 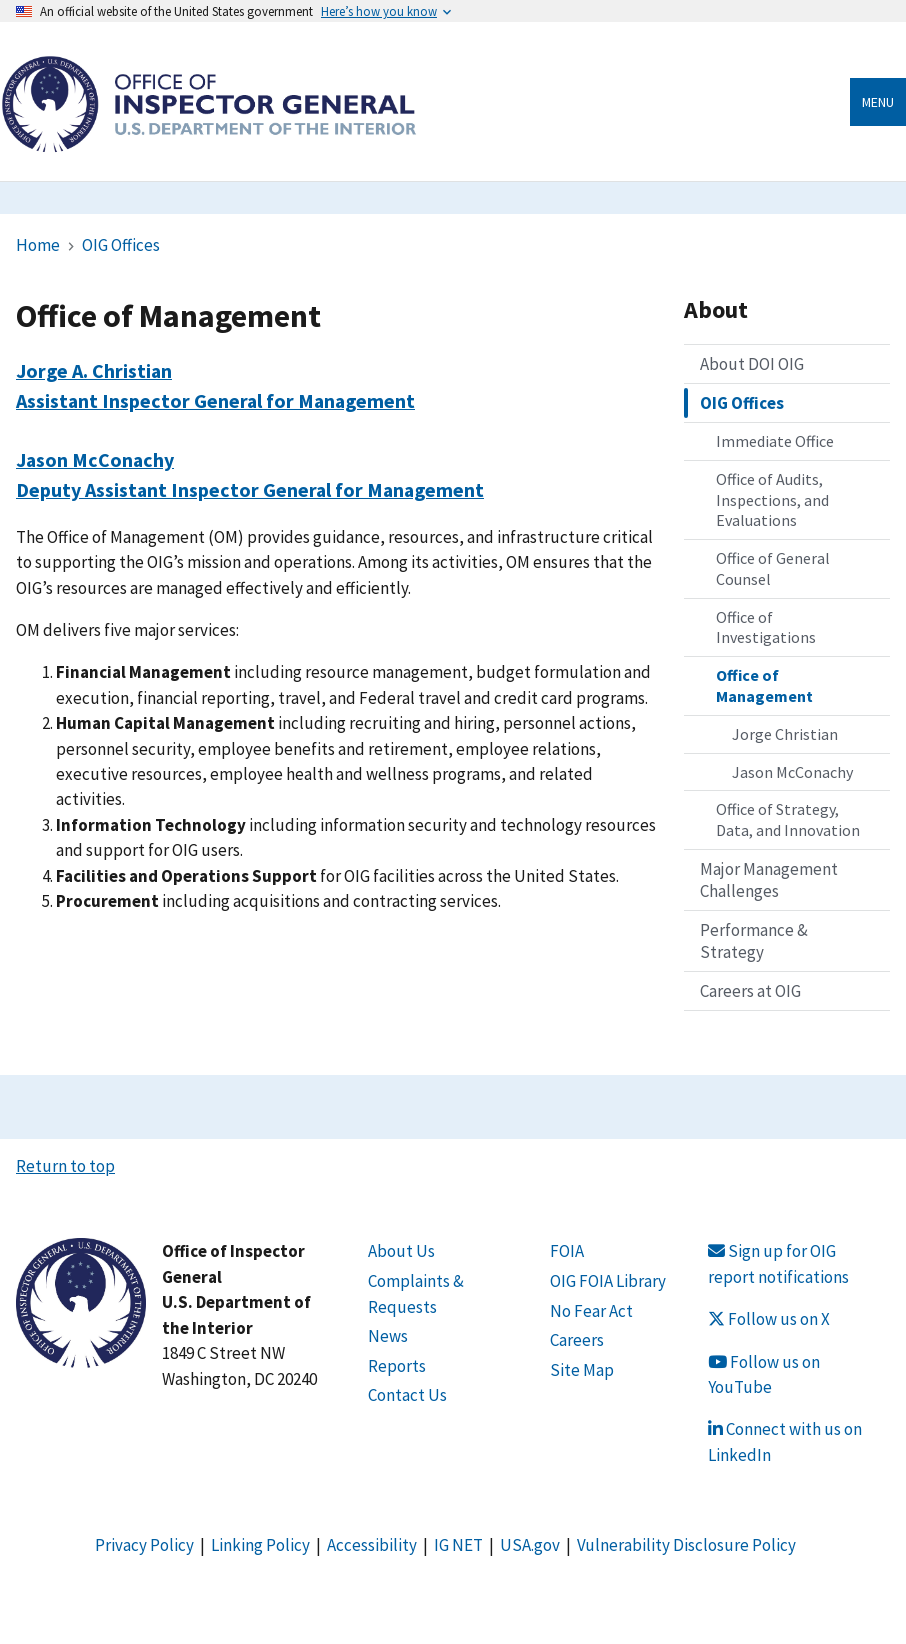 I want to click on Follow us on X, so click(x=769, y=1319).